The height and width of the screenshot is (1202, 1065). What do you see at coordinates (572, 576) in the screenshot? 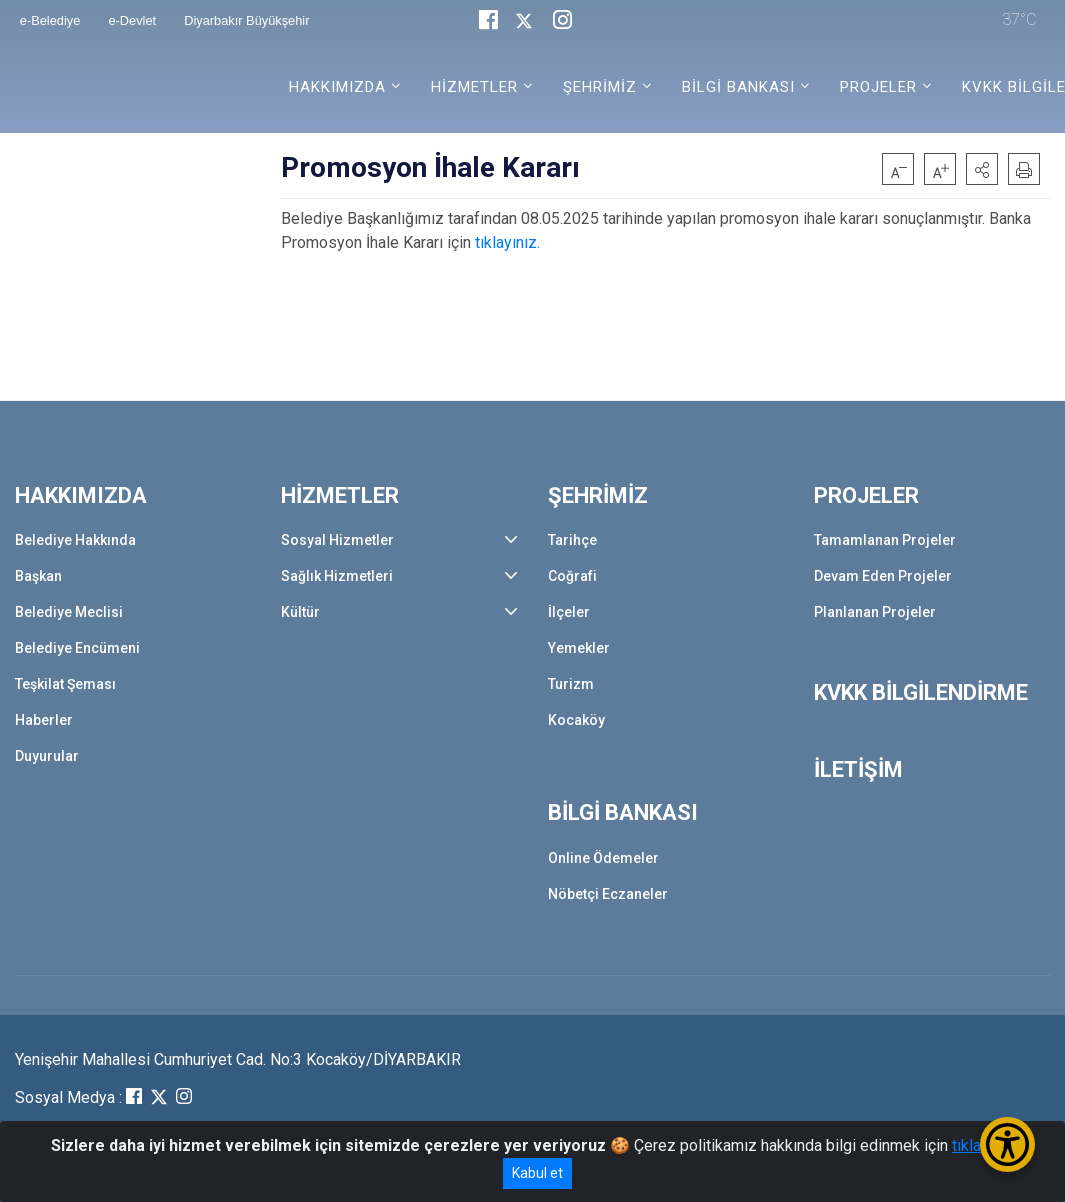
I see `Coğrafi` at bounding box center [572, 576].